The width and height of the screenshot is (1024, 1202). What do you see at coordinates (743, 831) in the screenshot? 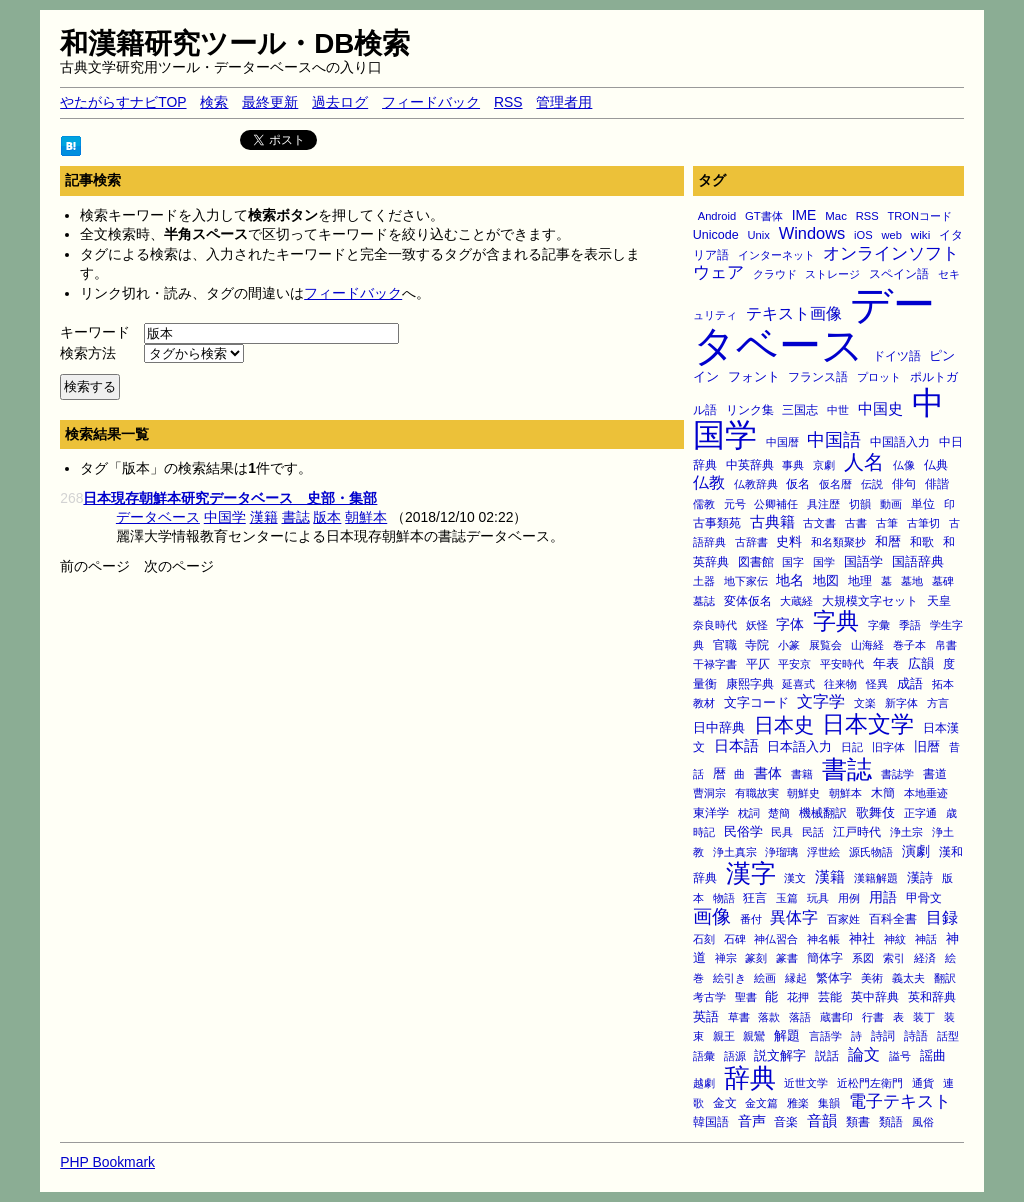
I see `民俗学` at bounding box center [743, 831].